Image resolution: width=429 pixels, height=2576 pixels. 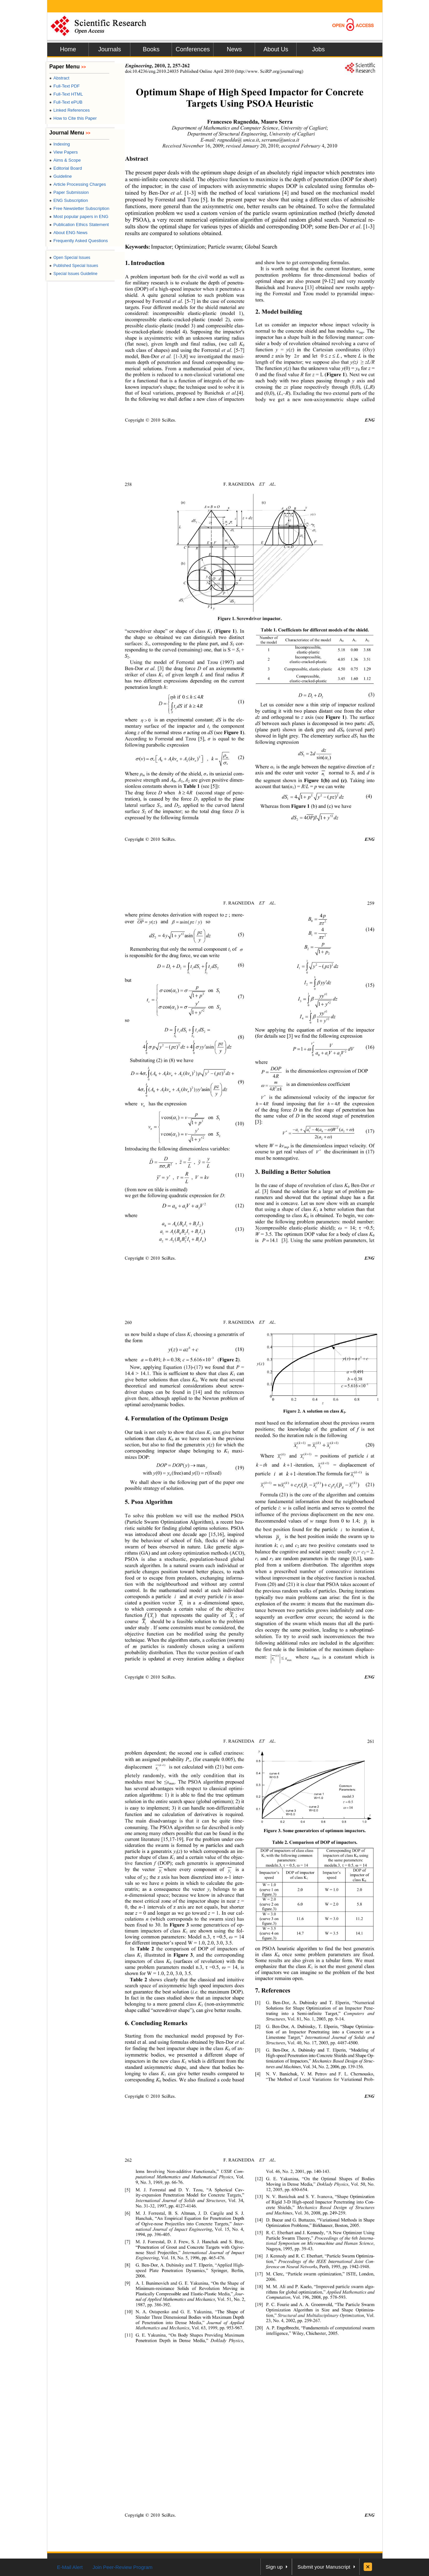 What do you see at coordinates (69, 257) in the screenshot?
I see `Open Special Issues` at bounding box center [69, 257].